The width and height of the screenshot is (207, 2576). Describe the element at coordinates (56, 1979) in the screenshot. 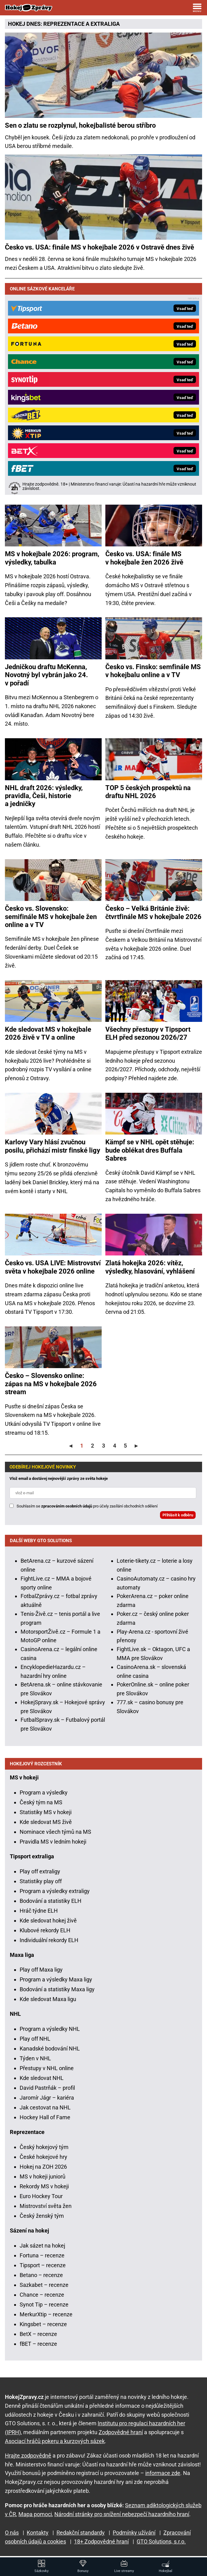

I see `Program a výsledky Maxa ligy` at that location.